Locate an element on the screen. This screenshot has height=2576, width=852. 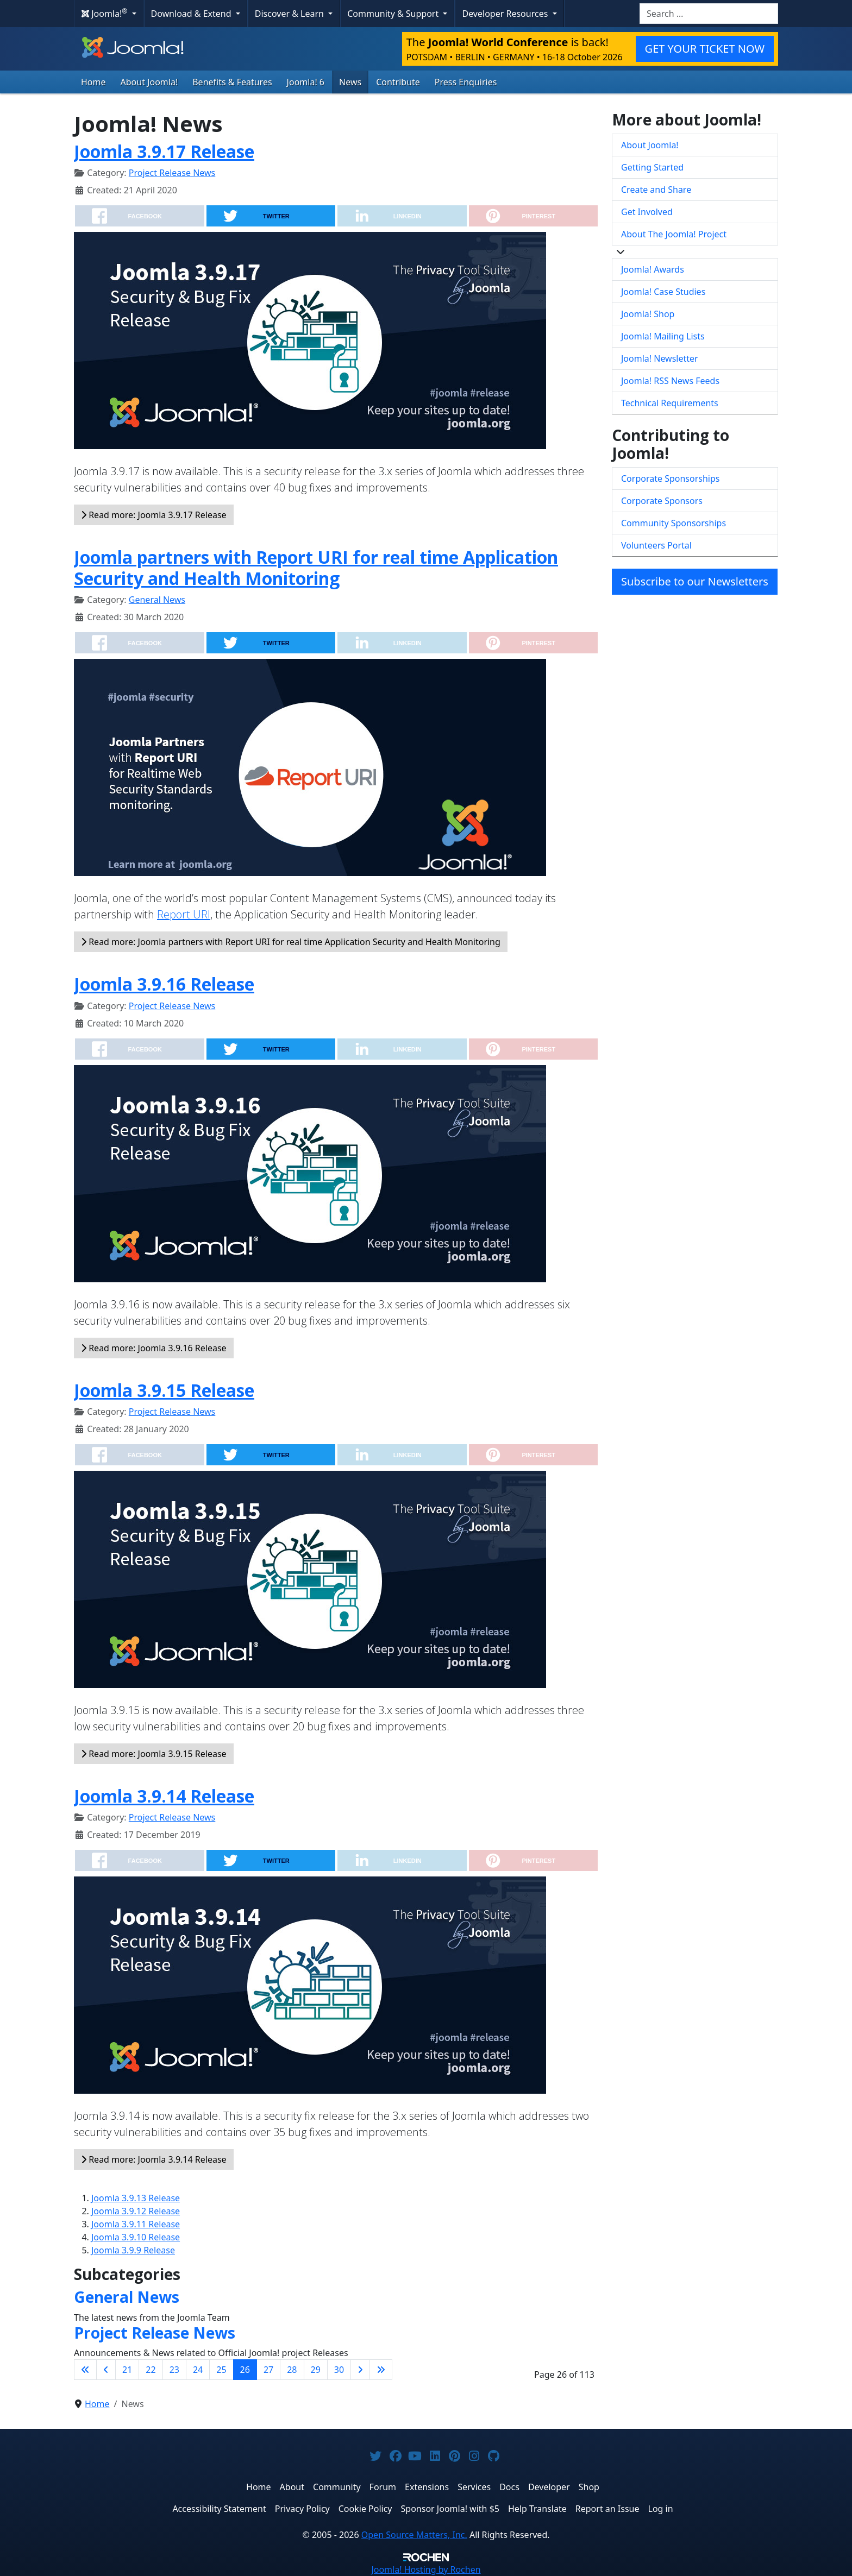
Joomla 3.9.15 Release is located at coordinates (164, 1390).